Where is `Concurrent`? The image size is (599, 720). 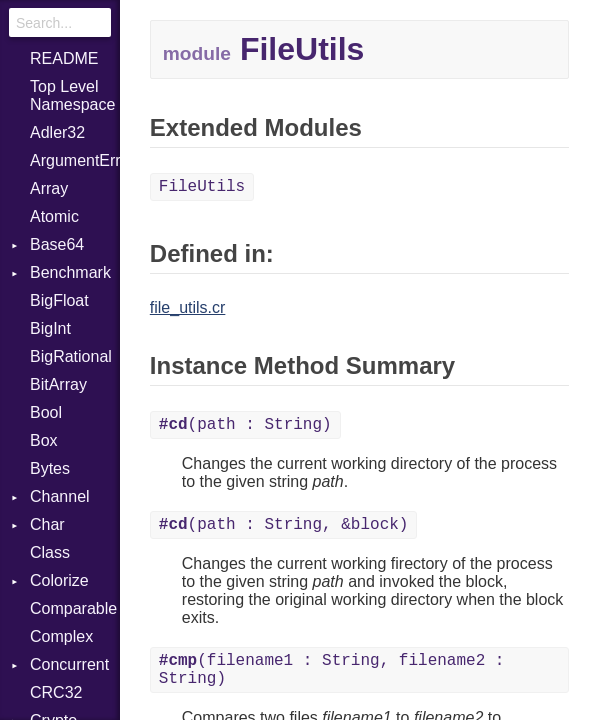
Concurrent is located at coordinates (69, 664).